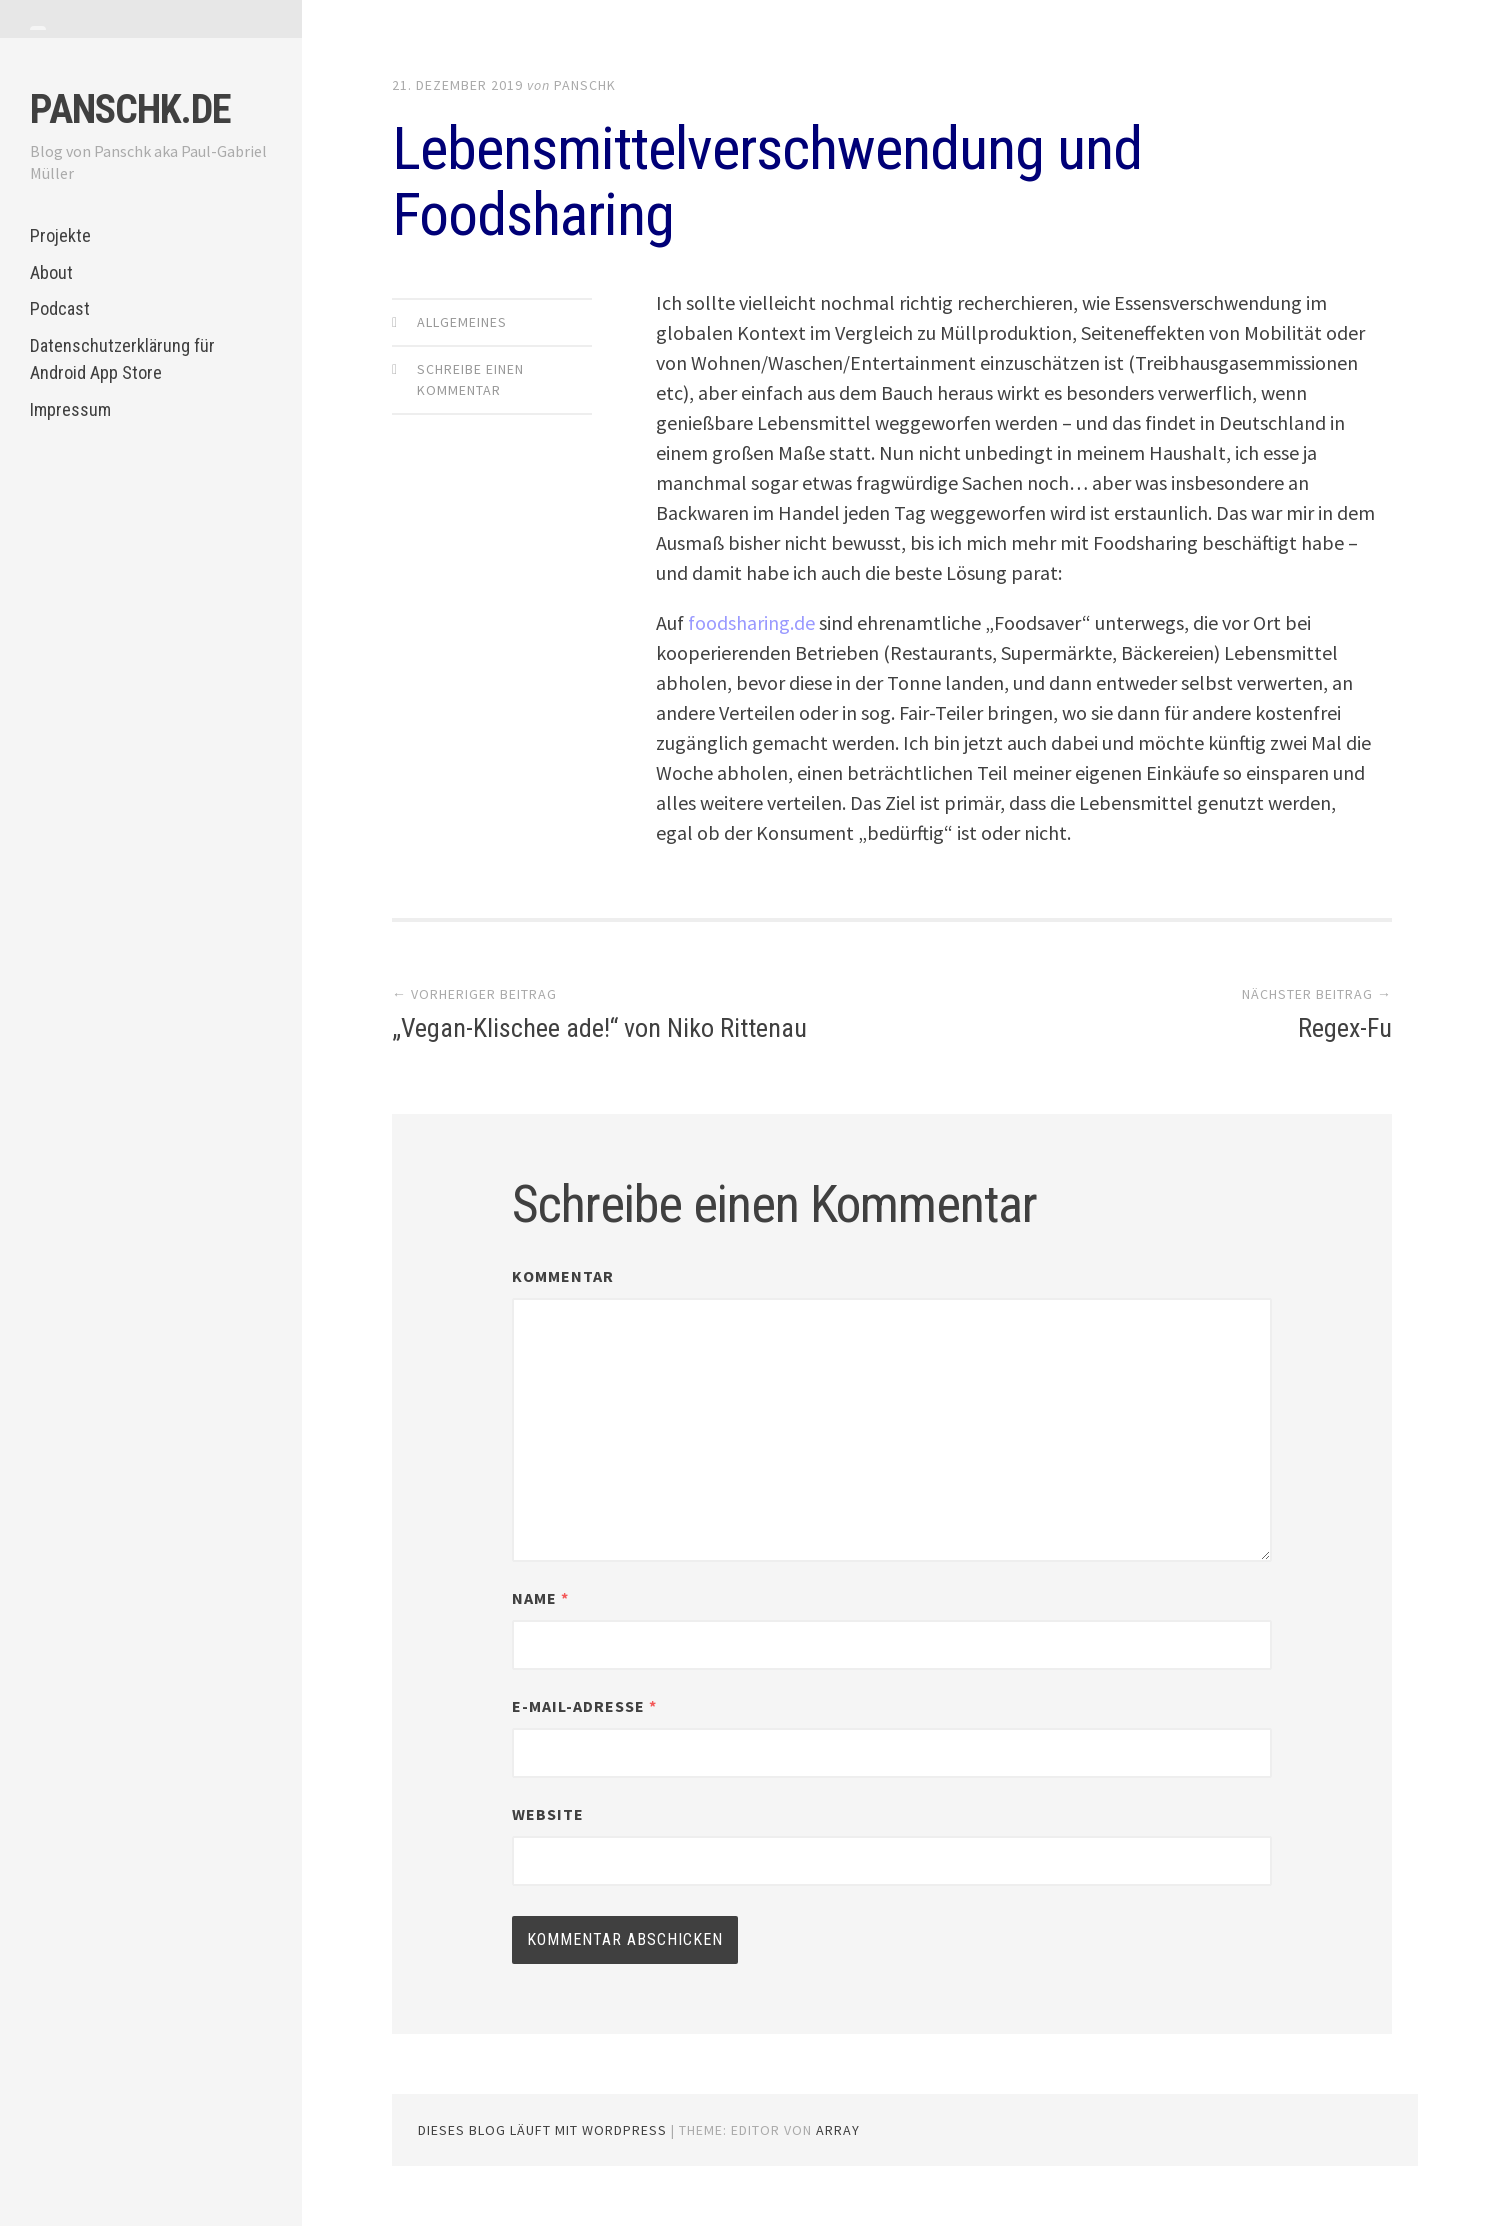  Describe the element at coordinates (838, 2130) in the screenshot. I see `Array` at that location.